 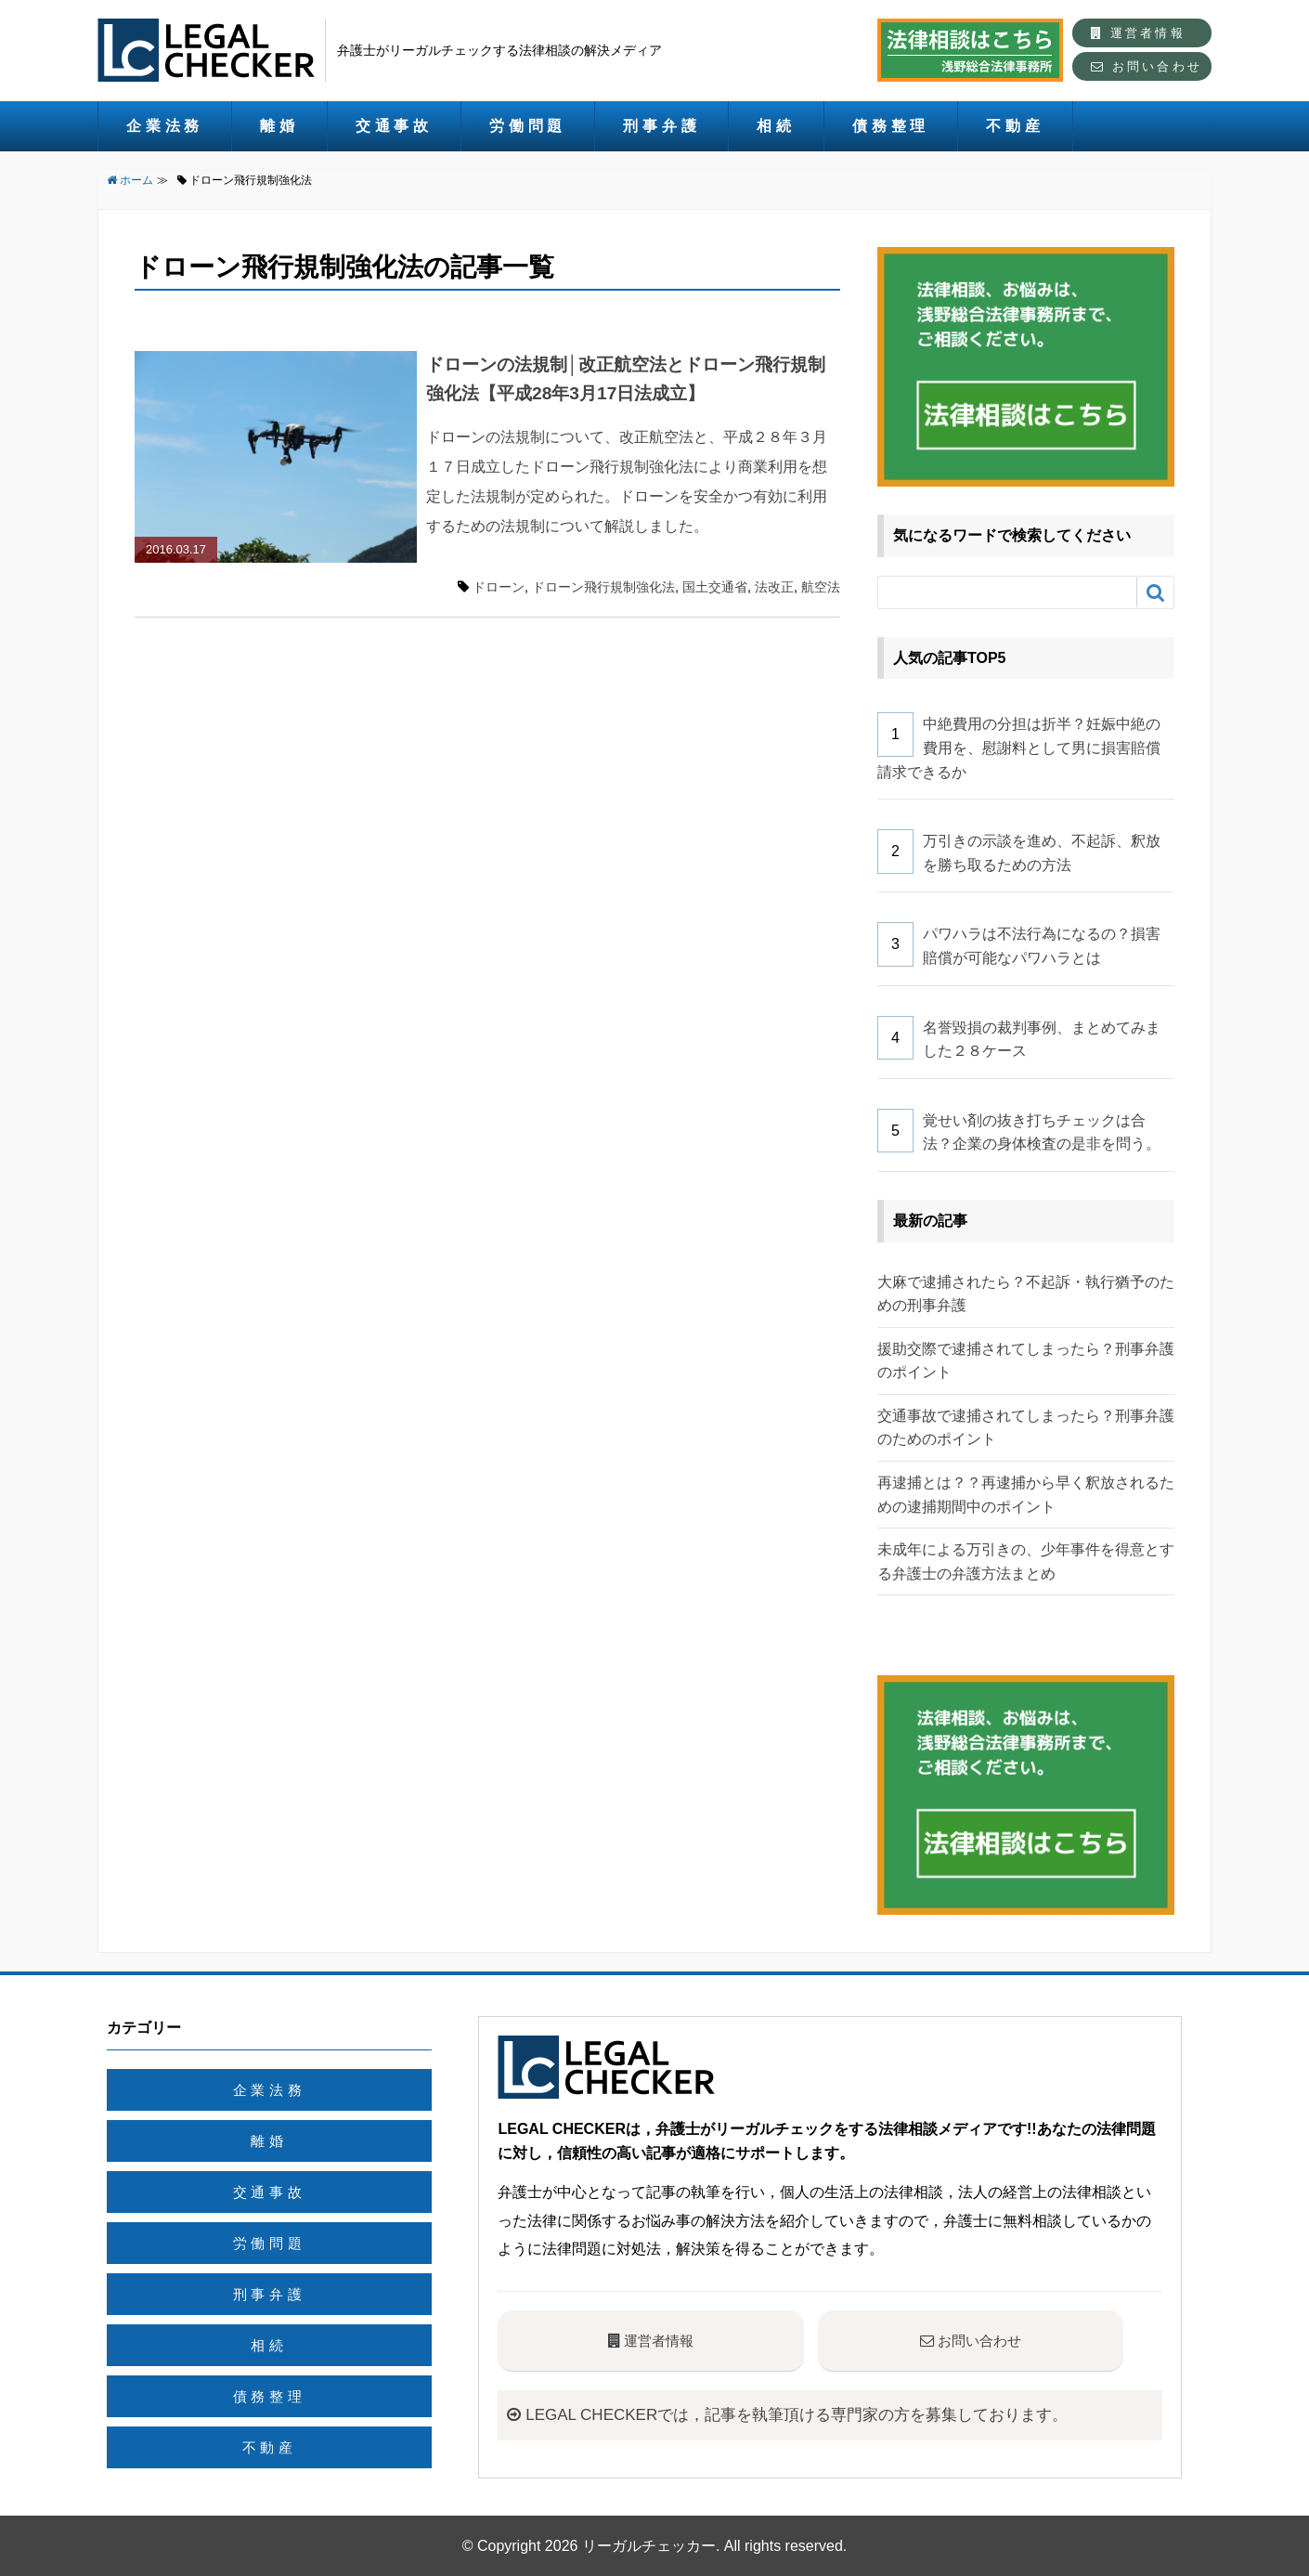 What do you see at coordinates (801, 2414) in the screenshot?
I see `LEGAL CHECKERでは，記事を執筆頂ける専門家の方を募集しております。` at bounding box center [801, 2414].